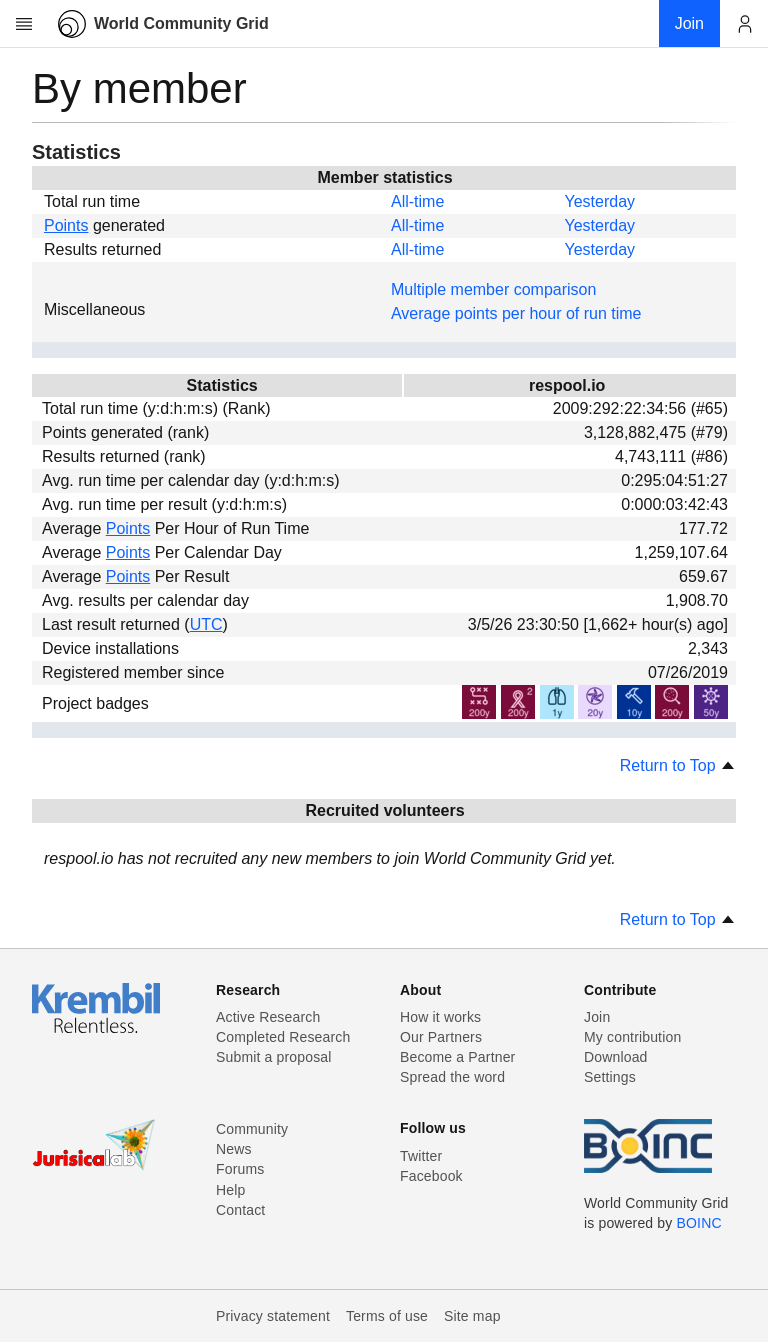 The width and height of the screenshot is (768, 1342). I want to click on Privacy statement, so click(273, 1316).